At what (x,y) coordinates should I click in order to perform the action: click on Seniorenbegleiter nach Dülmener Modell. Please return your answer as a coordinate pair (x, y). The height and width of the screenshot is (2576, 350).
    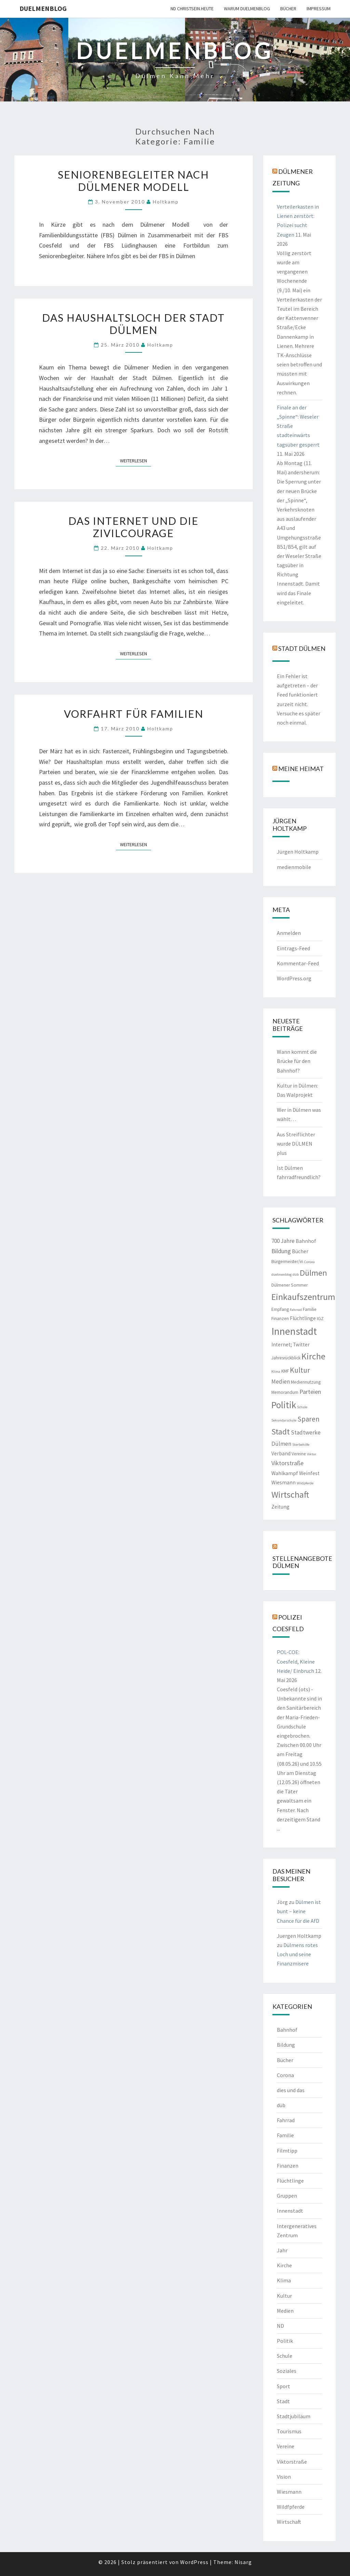
    Looking at the image, I should click on (133, 180).